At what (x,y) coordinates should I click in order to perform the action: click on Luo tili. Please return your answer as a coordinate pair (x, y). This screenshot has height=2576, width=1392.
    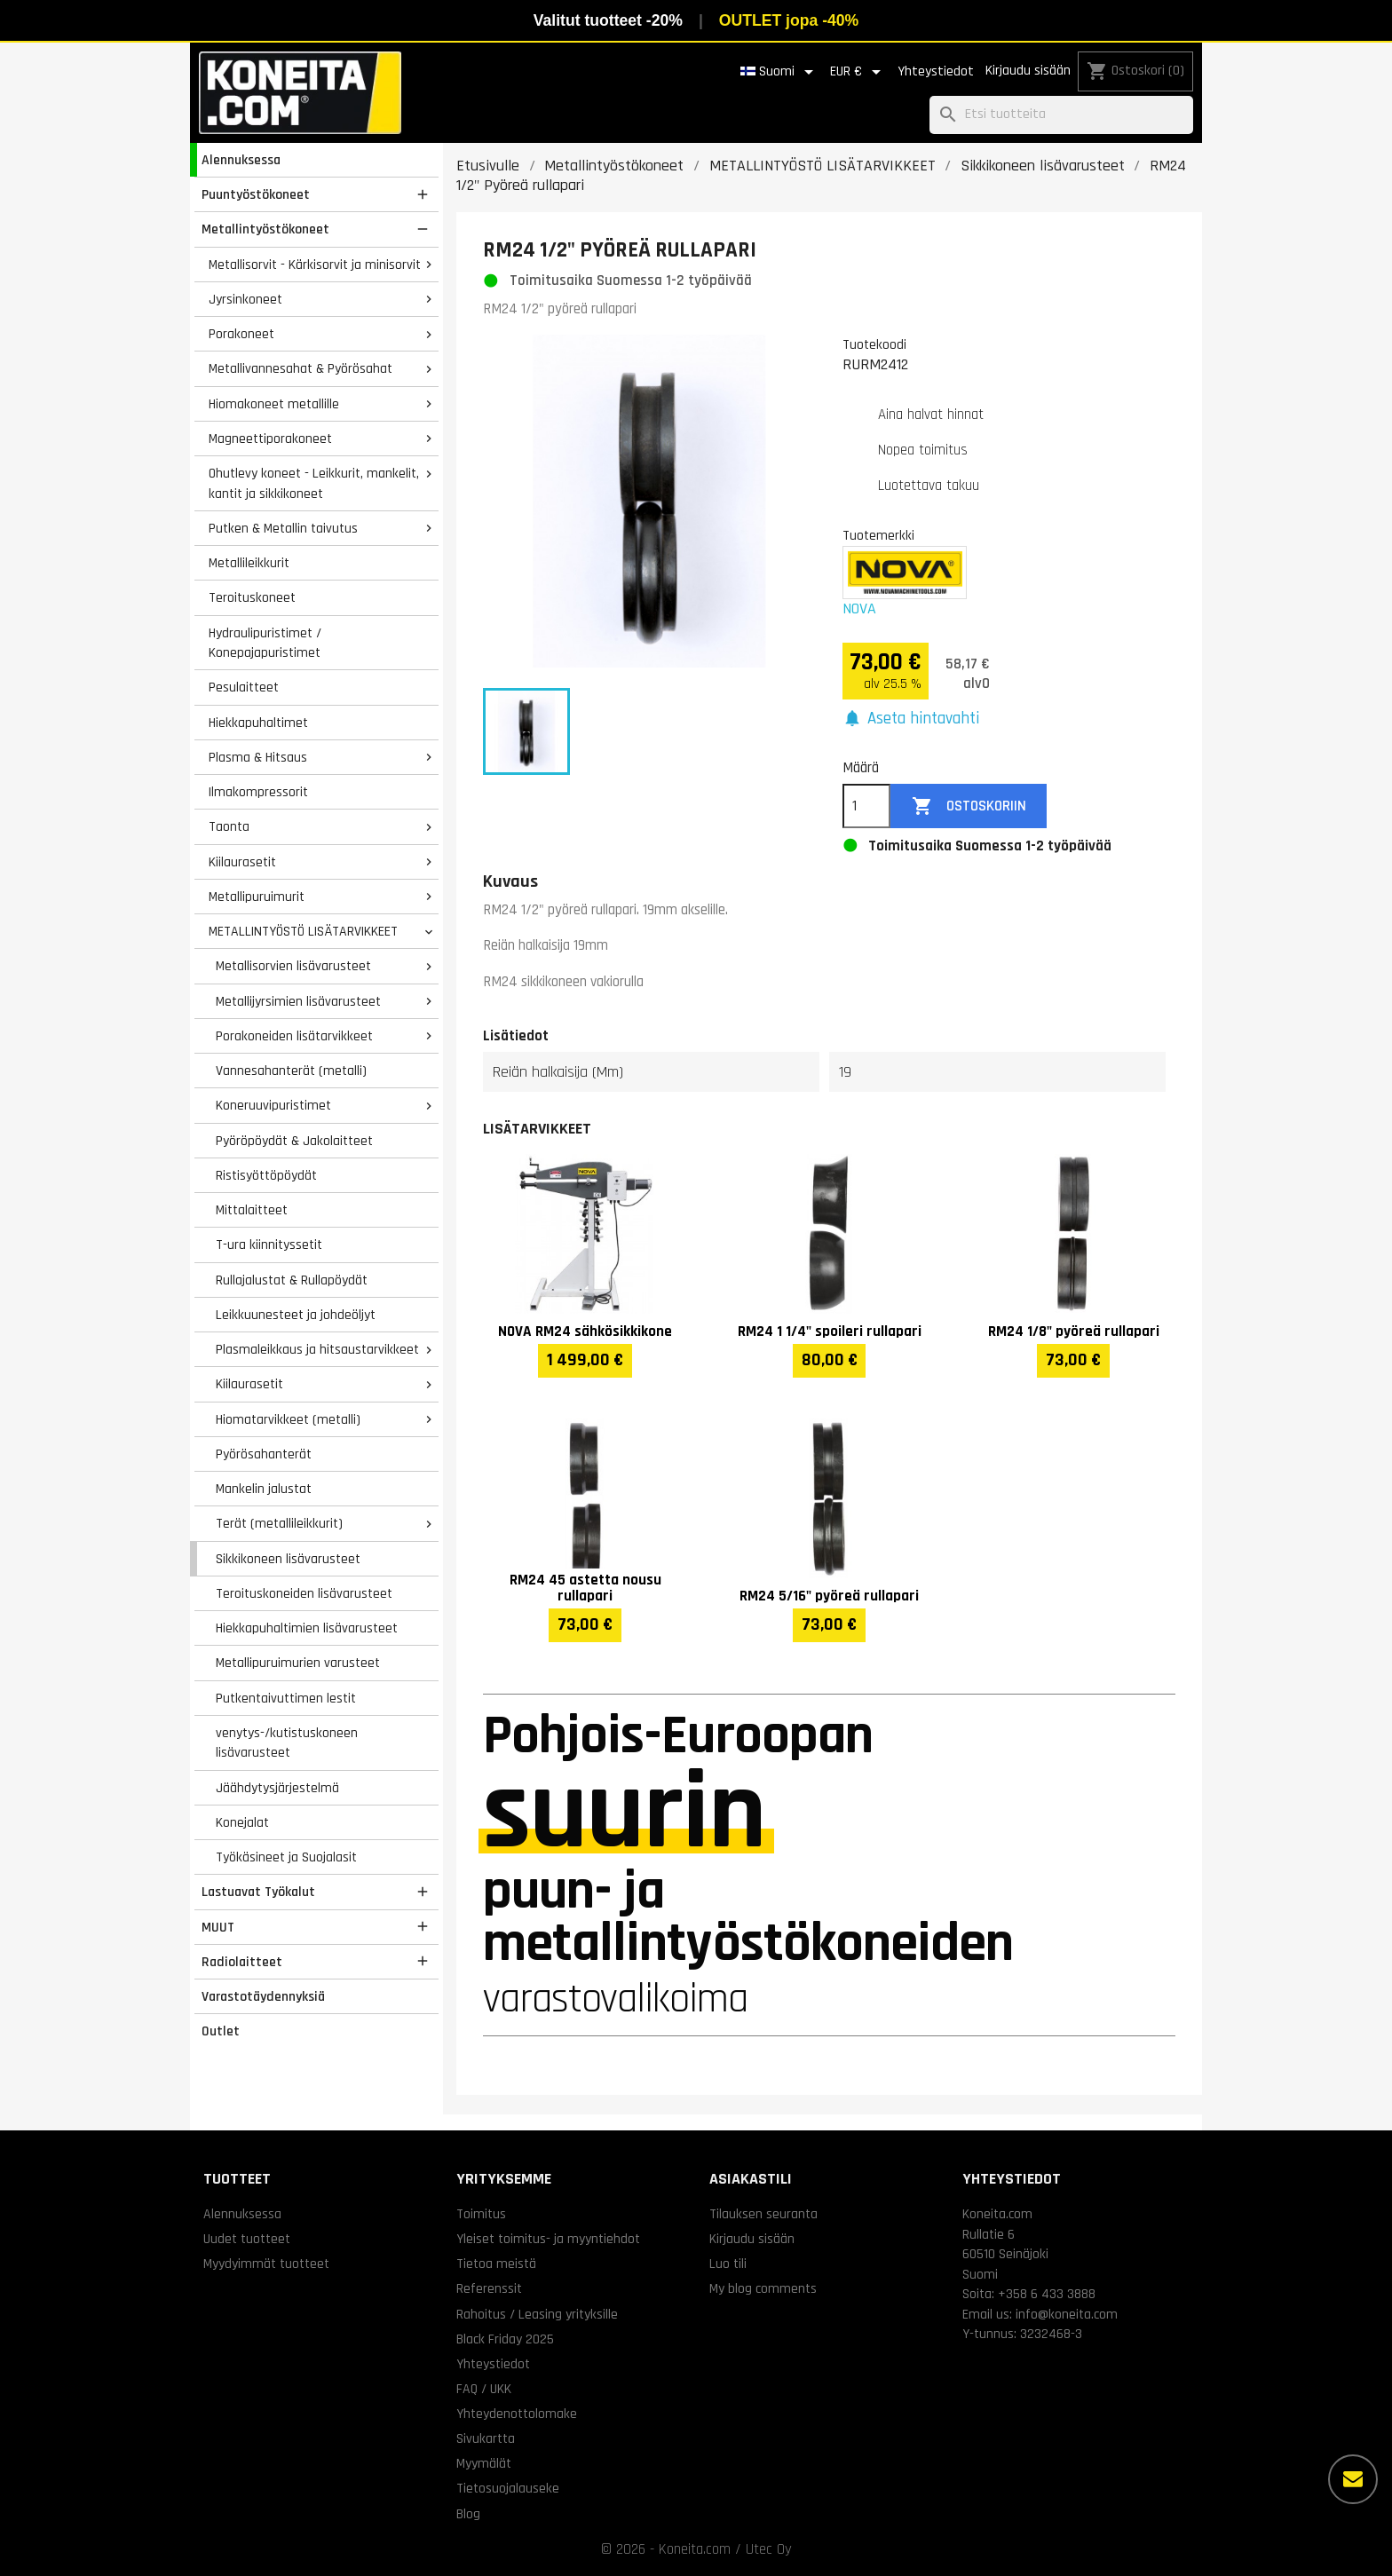
    Looking at the image, I should click on (728, 2263).